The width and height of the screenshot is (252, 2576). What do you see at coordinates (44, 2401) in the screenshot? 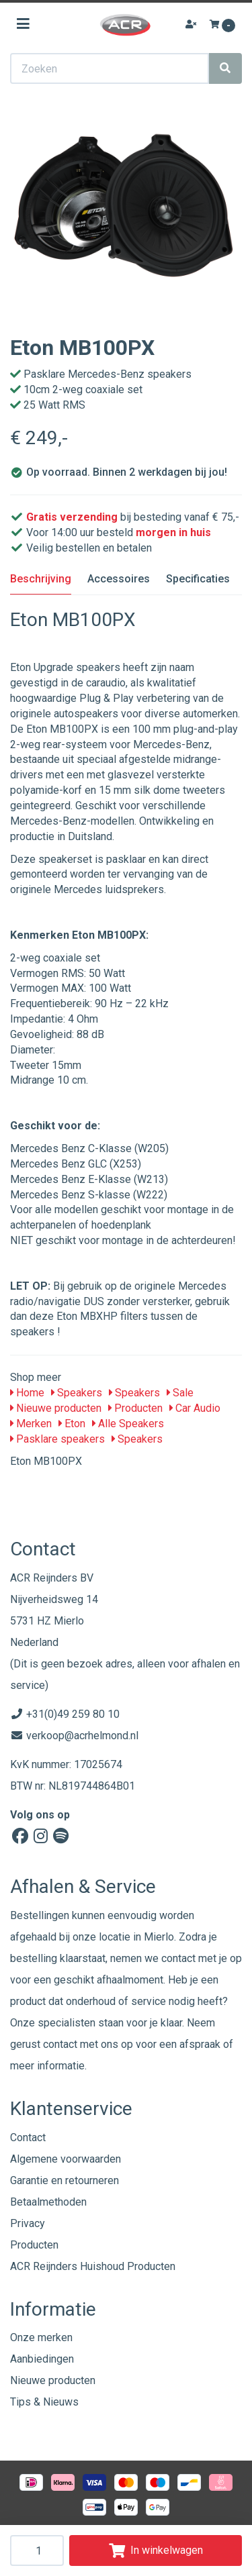
I see `Tips & Nieuws` at bounding box center [44, 2401].